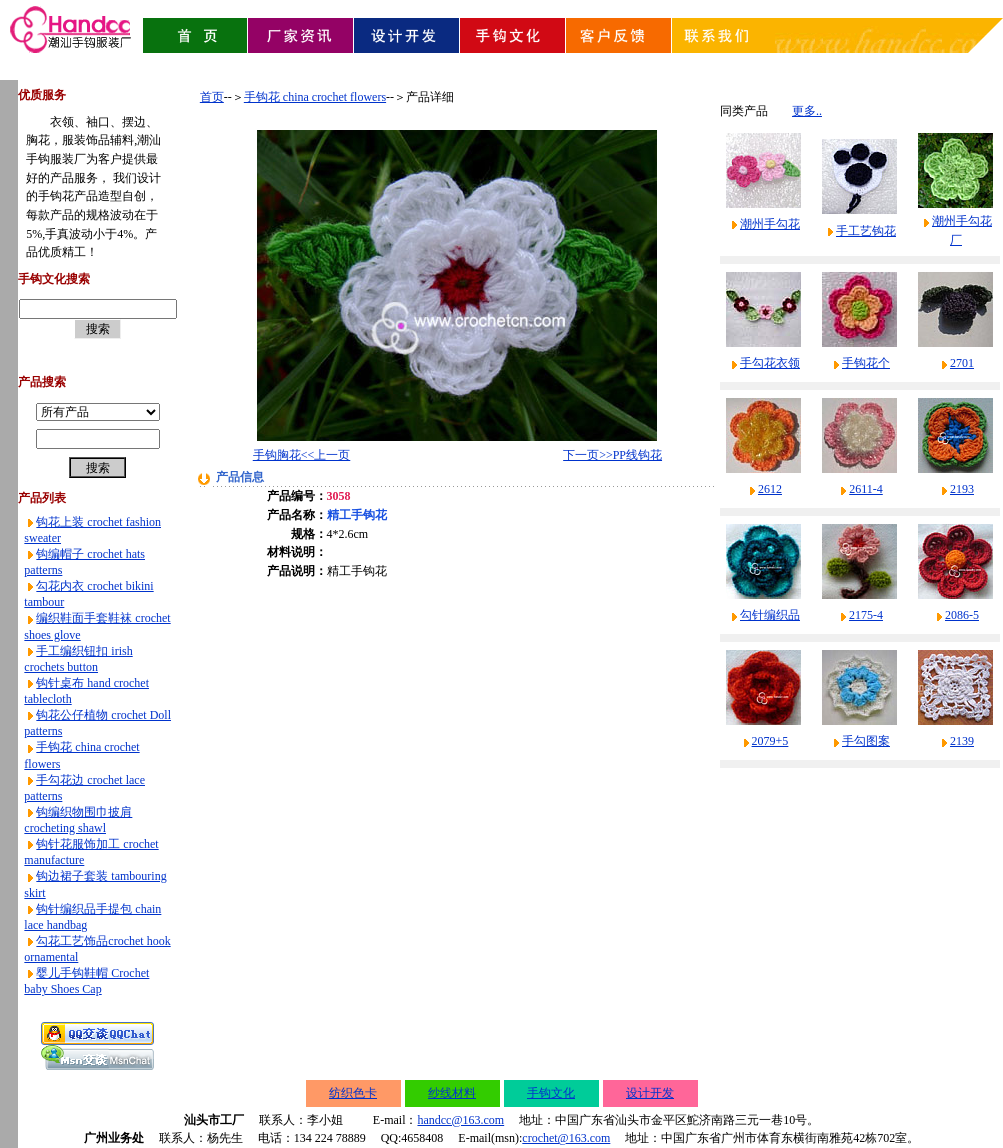 The width and height of the screenshot is (1003, 1148). Describe the element at coordinates (551, 1093) in the screenshot. I see `手钩文化` at that location.